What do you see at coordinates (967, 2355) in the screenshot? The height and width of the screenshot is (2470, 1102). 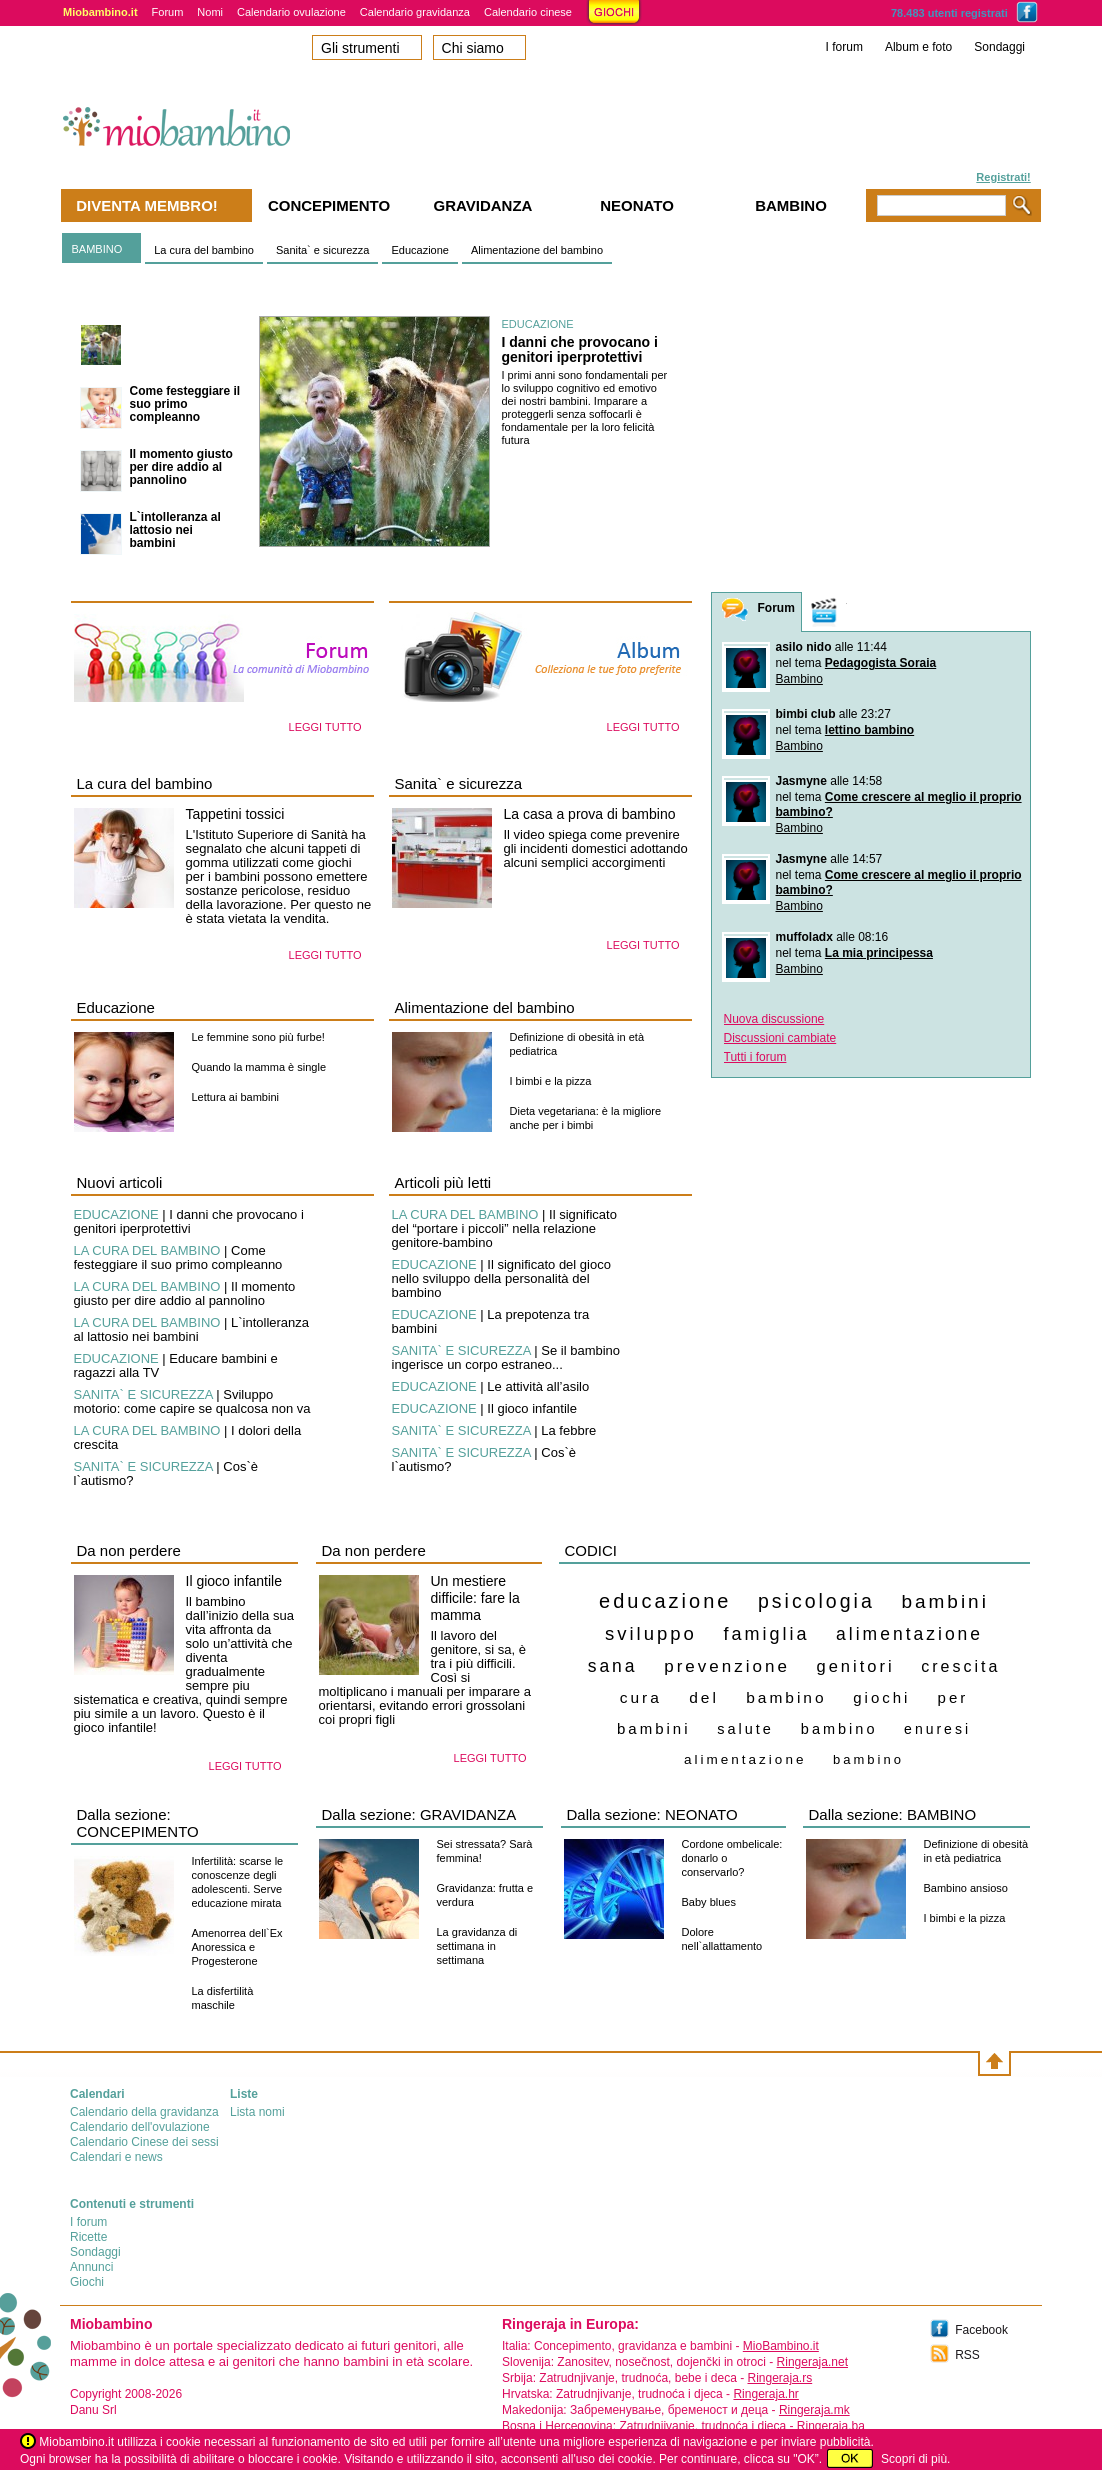 I see `RSS` at bounding box center [967, 2355].